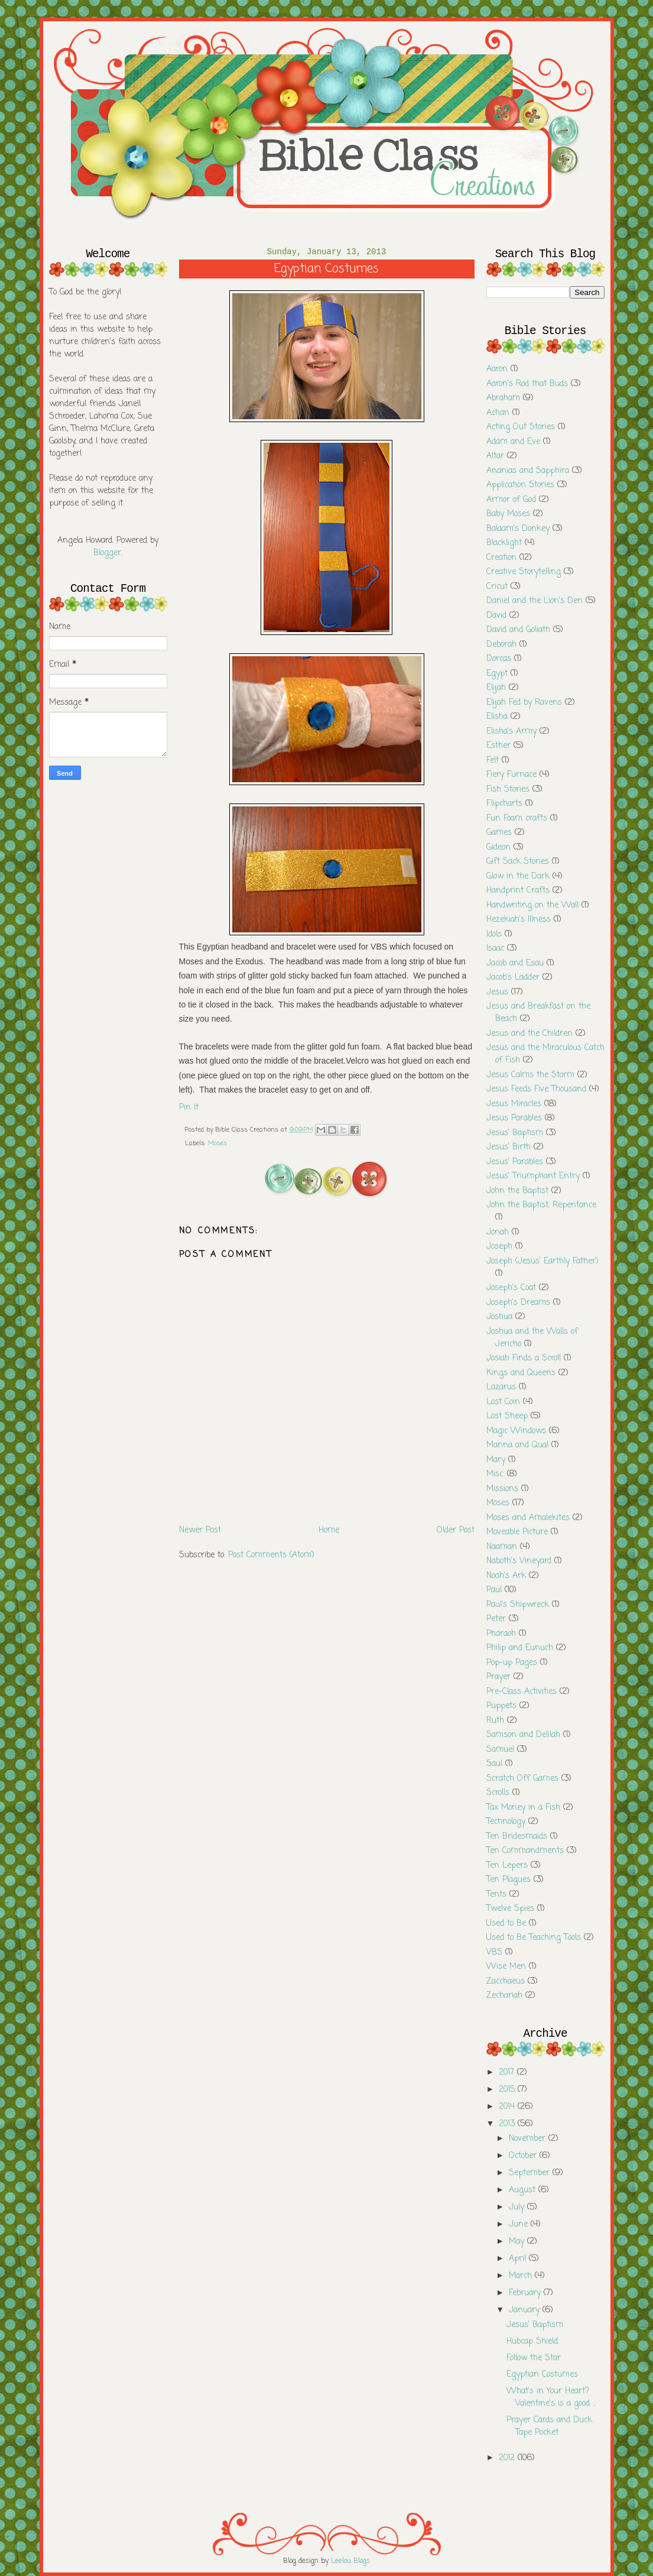 This screenshot has height=2576, width=653. What do you see at coordinates (496, 688) in the screenshot?
I see `Elijah` at bounding box center [496, 688].